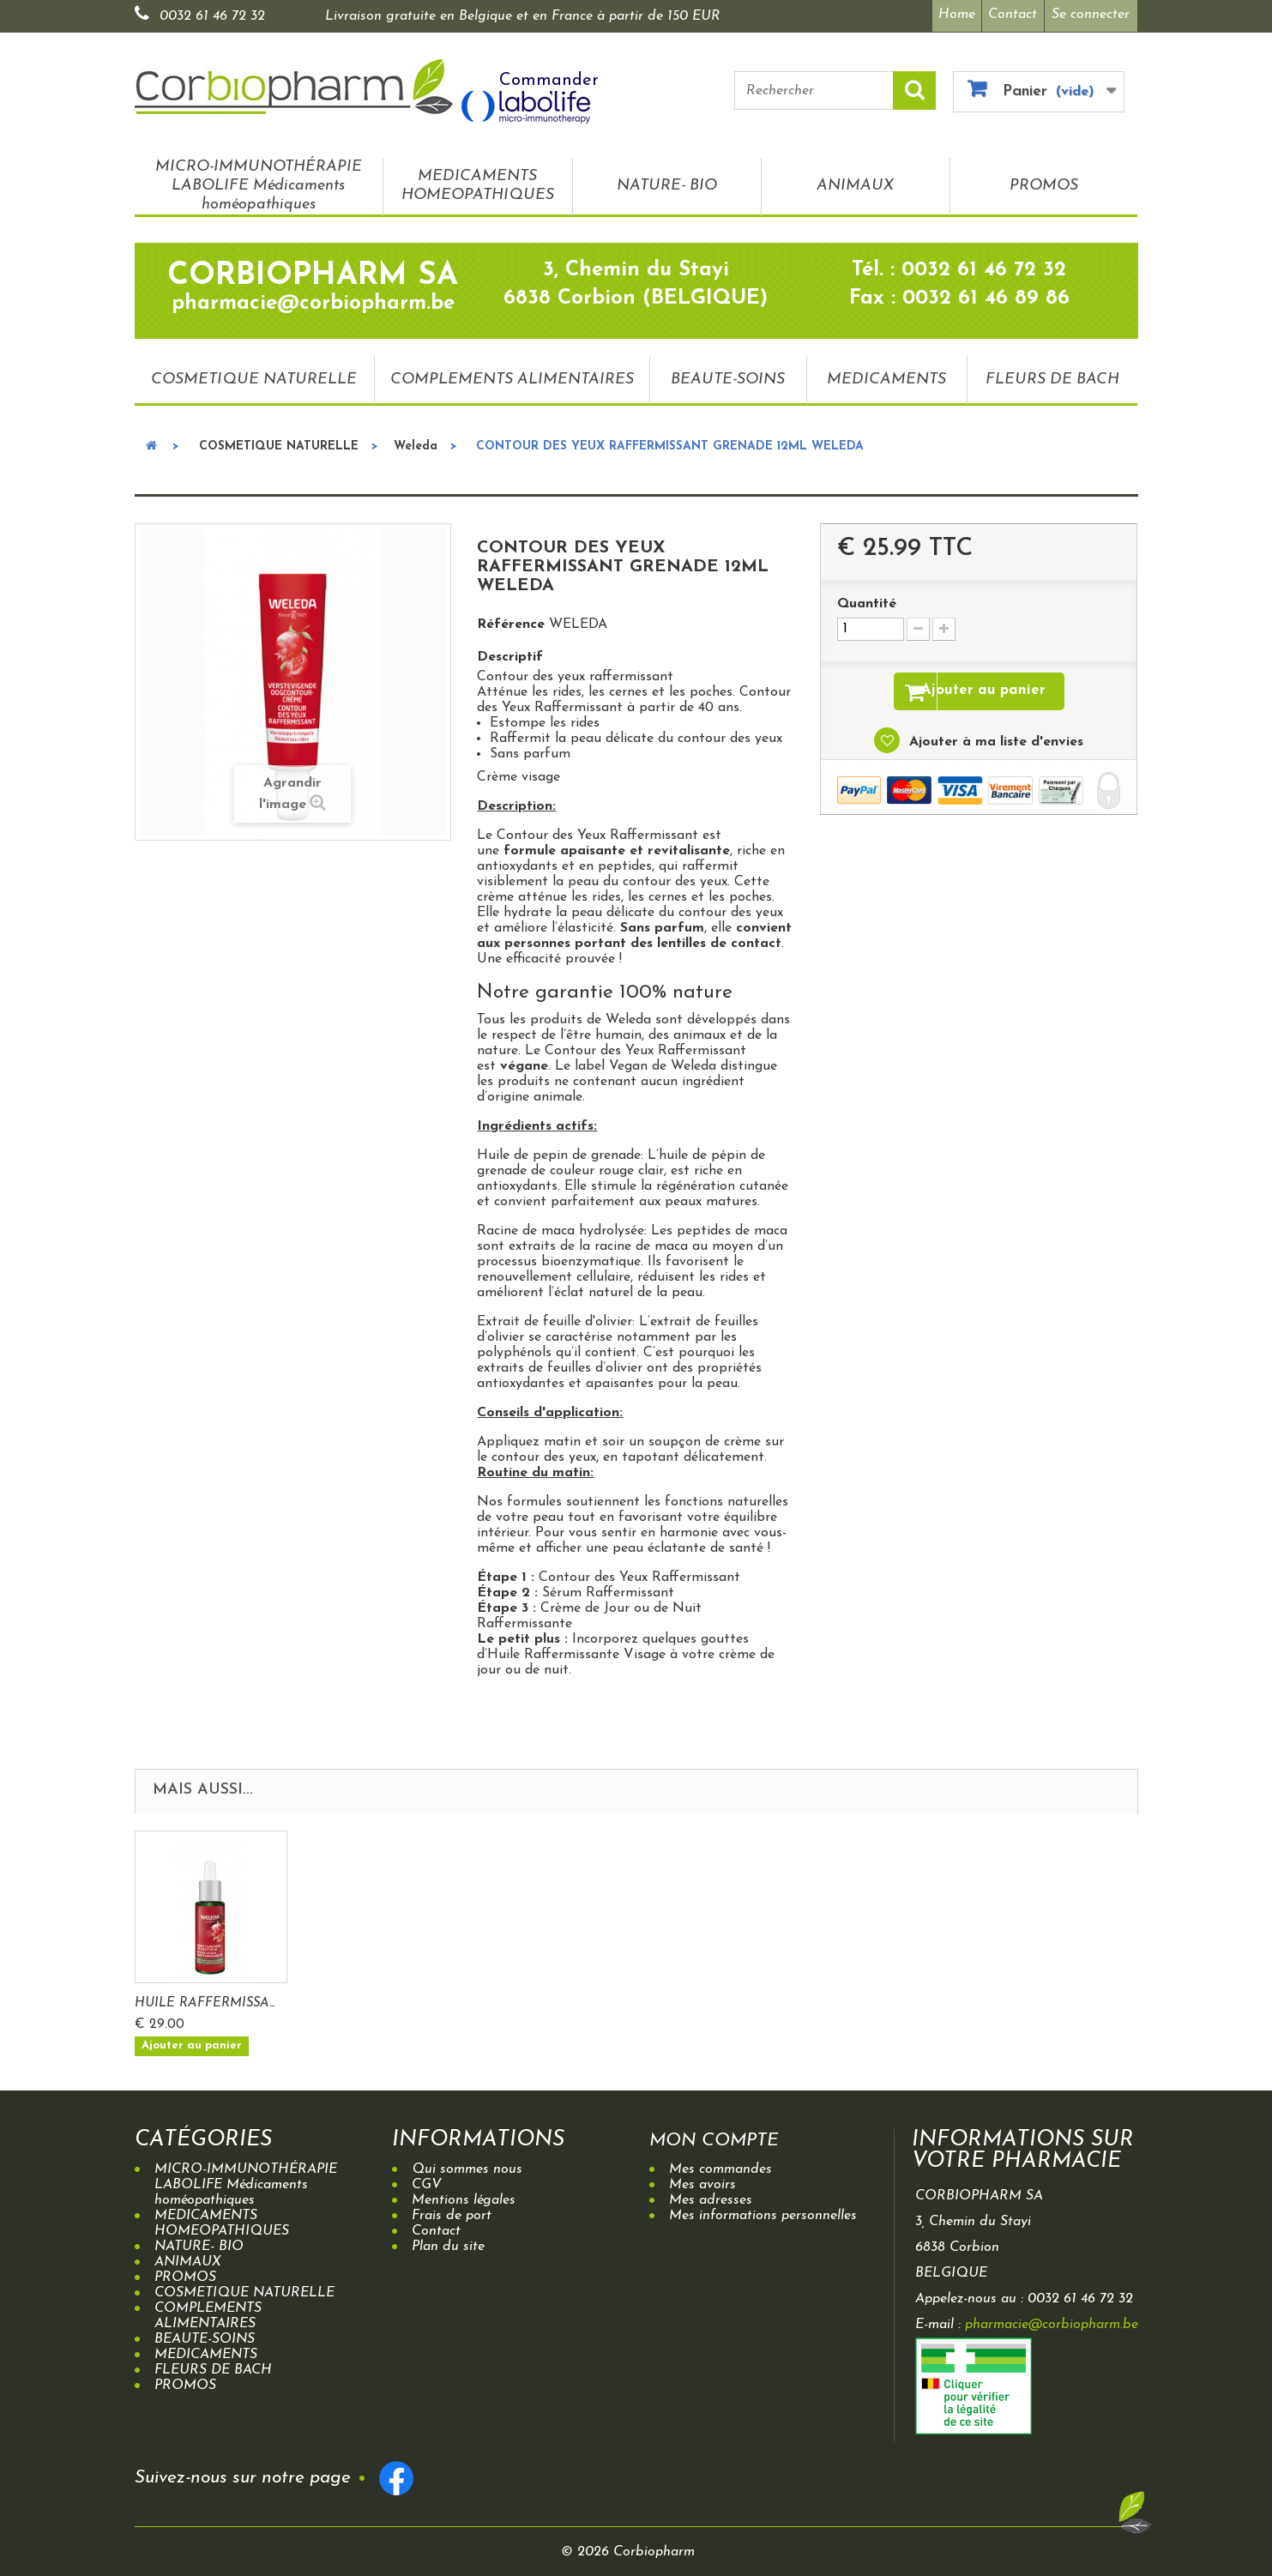 The width and height of the screenshot is (1272, 2576). I want to click on 0032 61 46 72 32, so click(212, 16).